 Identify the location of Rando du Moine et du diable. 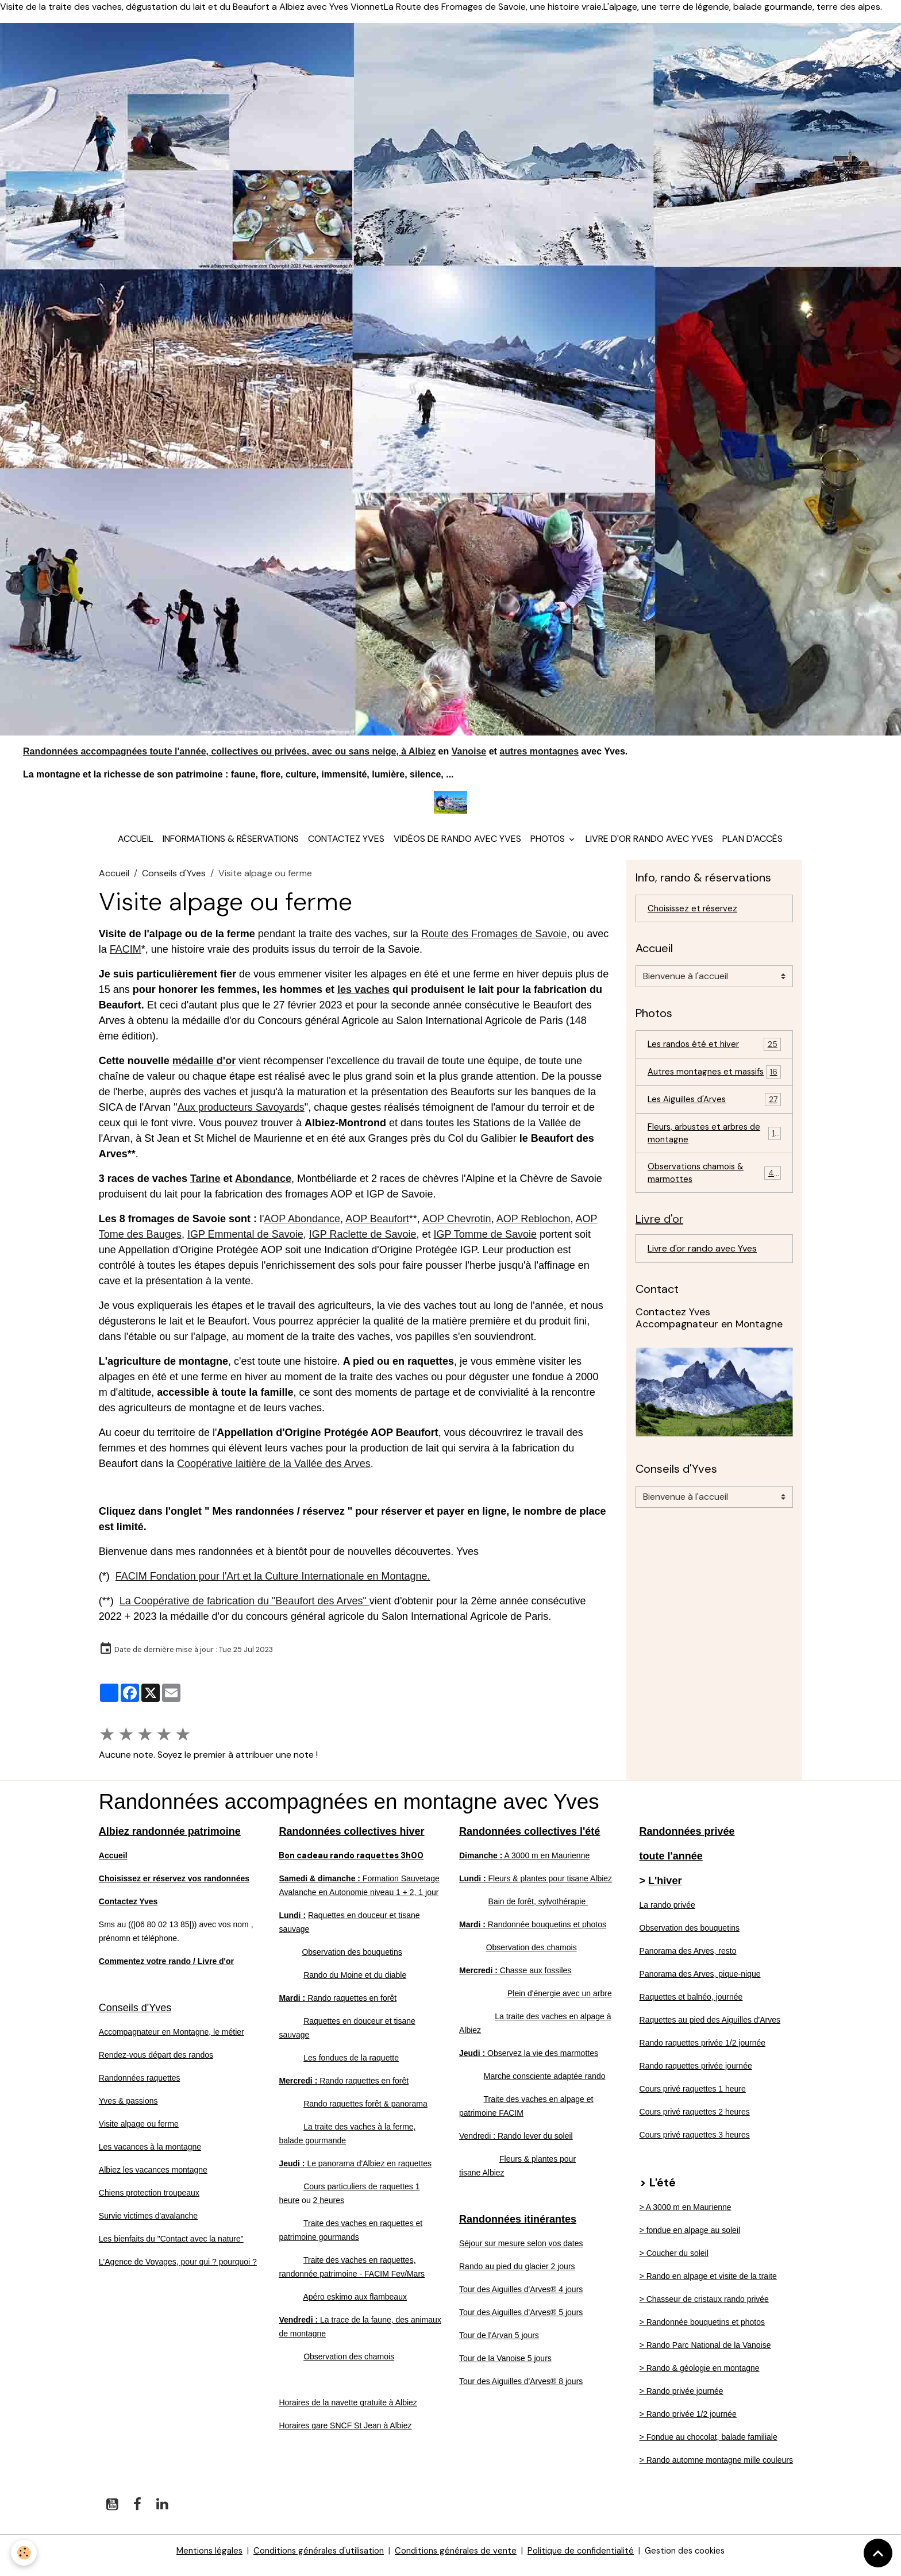
(354, 1984).